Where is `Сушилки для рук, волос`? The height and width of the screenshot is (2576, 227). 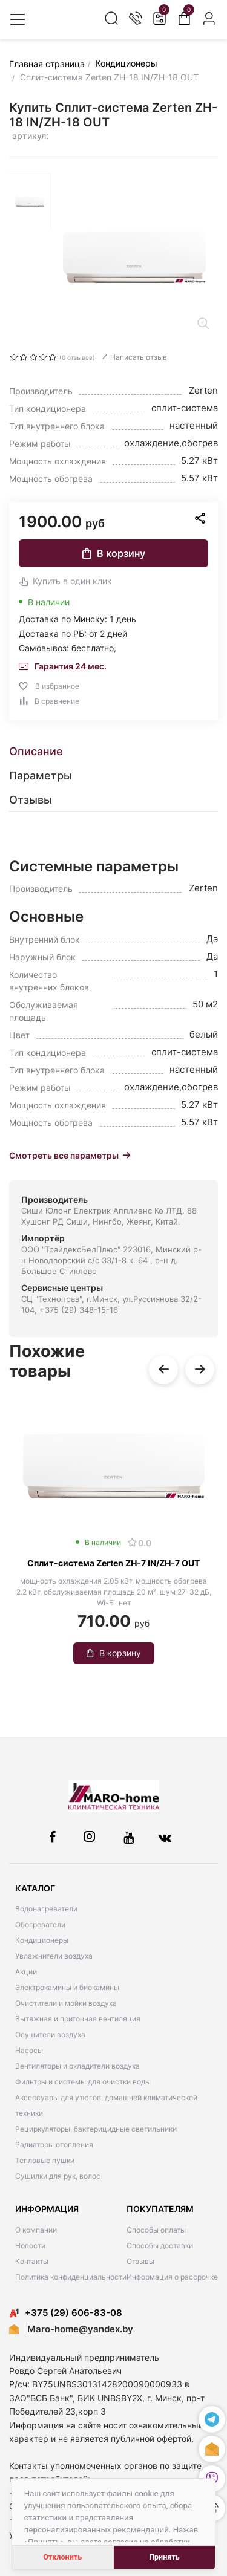
Сушилки для рук, волос is located at coordinates (57, 2176).